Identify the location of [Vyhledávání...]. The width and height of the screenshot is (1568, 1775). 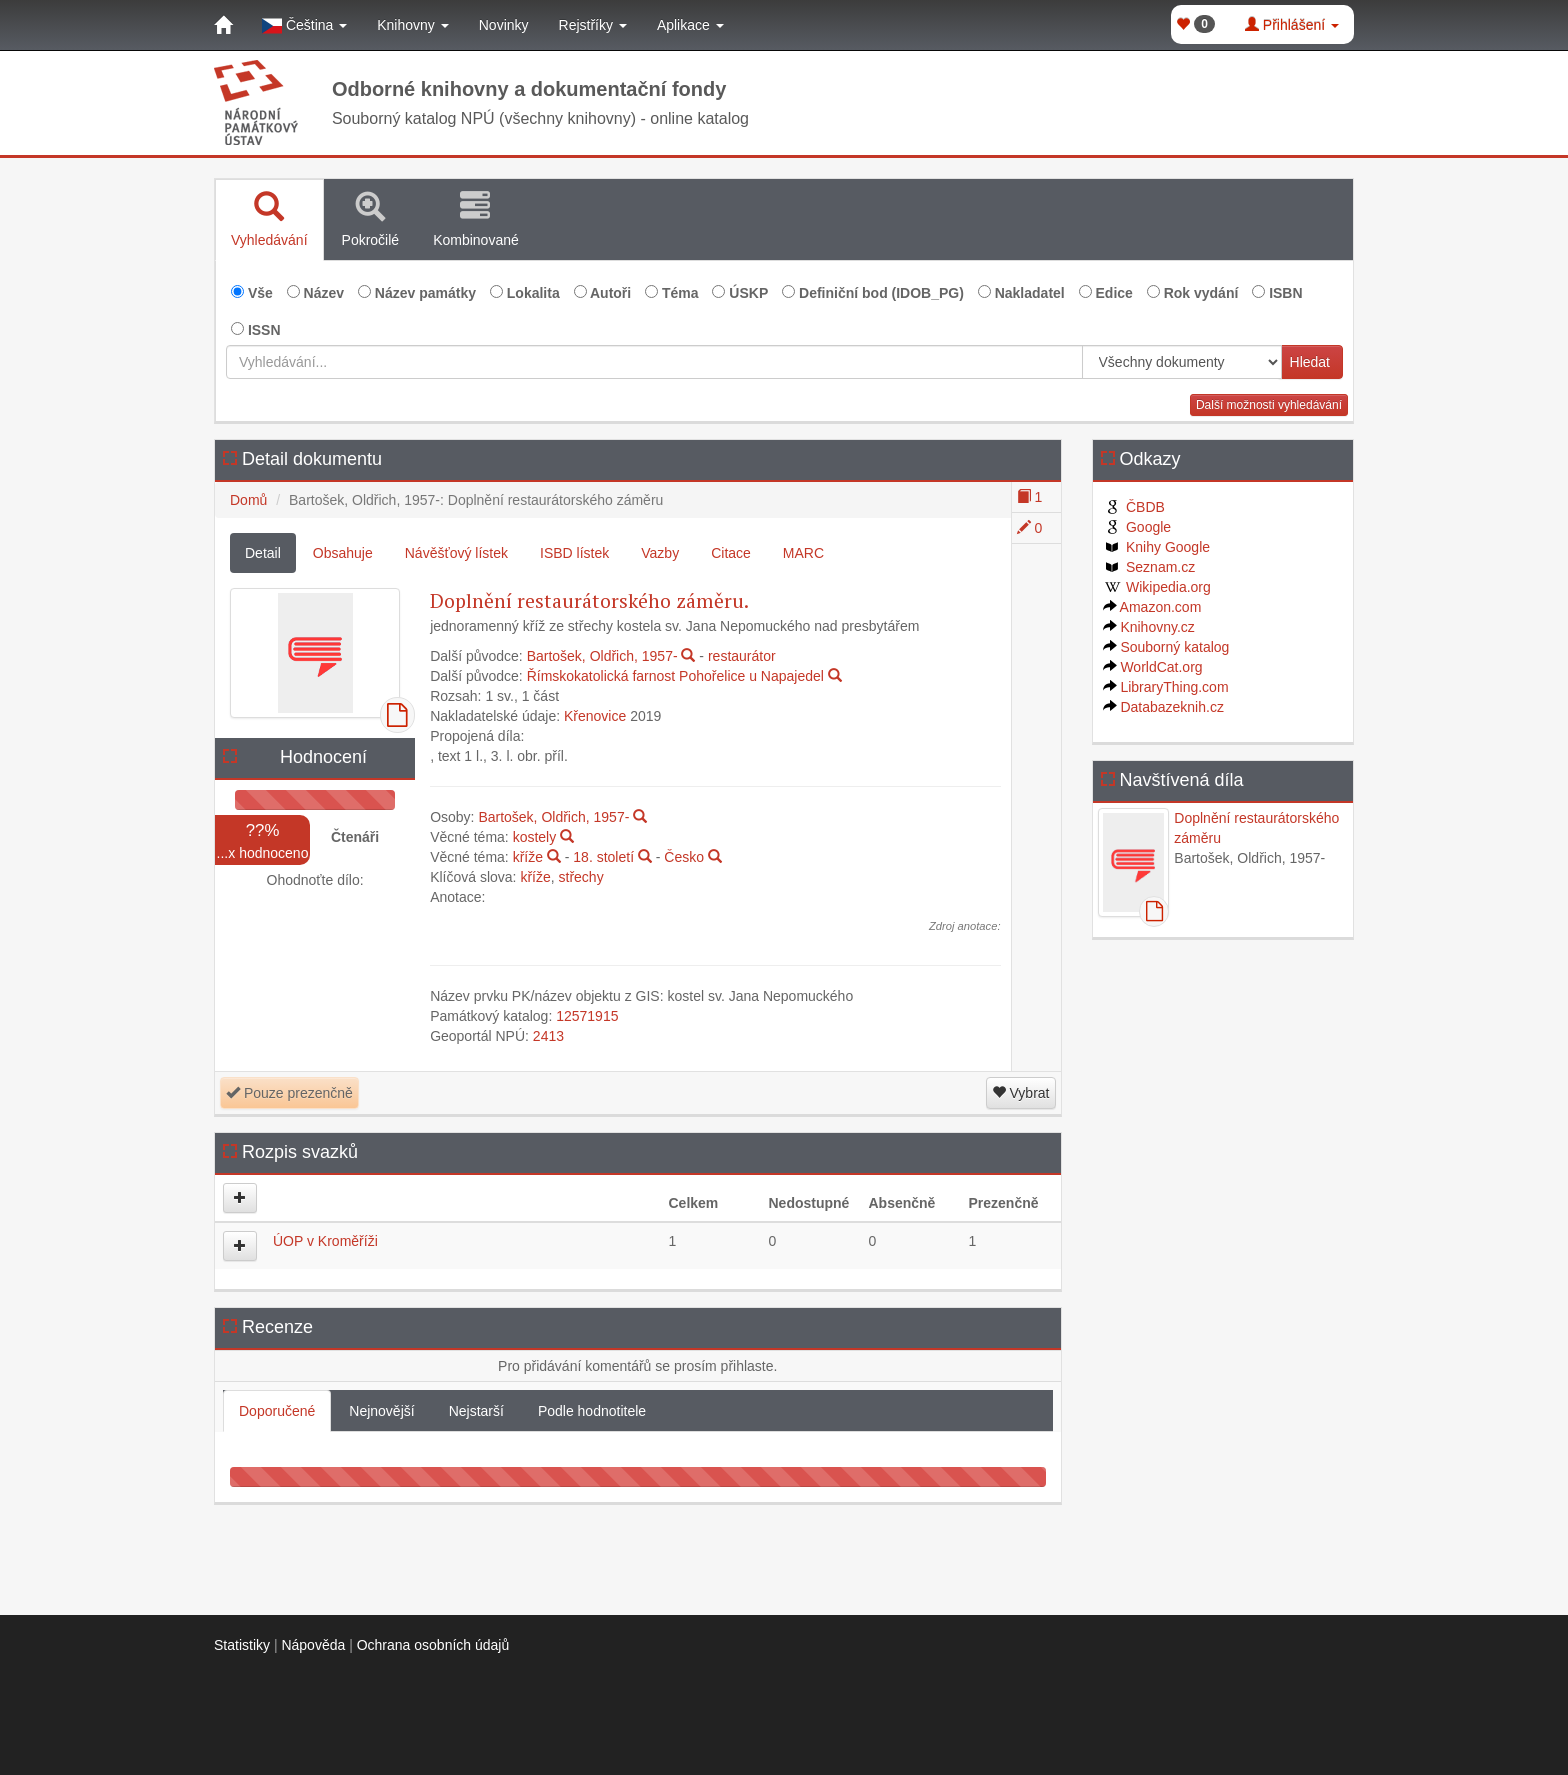
(654, 362).